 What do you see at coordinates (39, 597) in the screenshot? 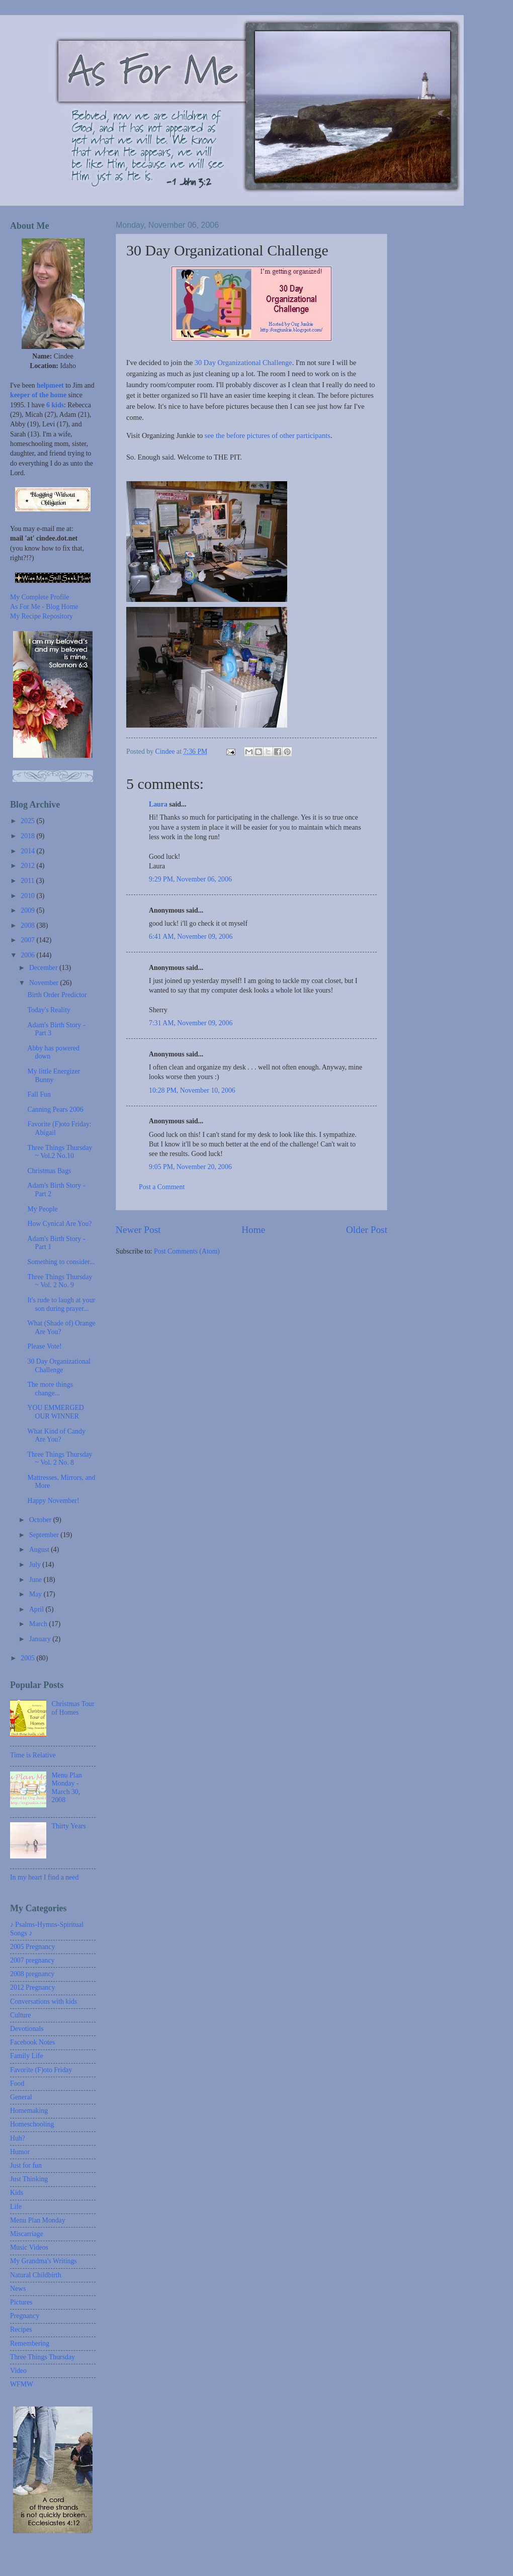
I see `My Complete Profile` at bounding box center [39, 597].